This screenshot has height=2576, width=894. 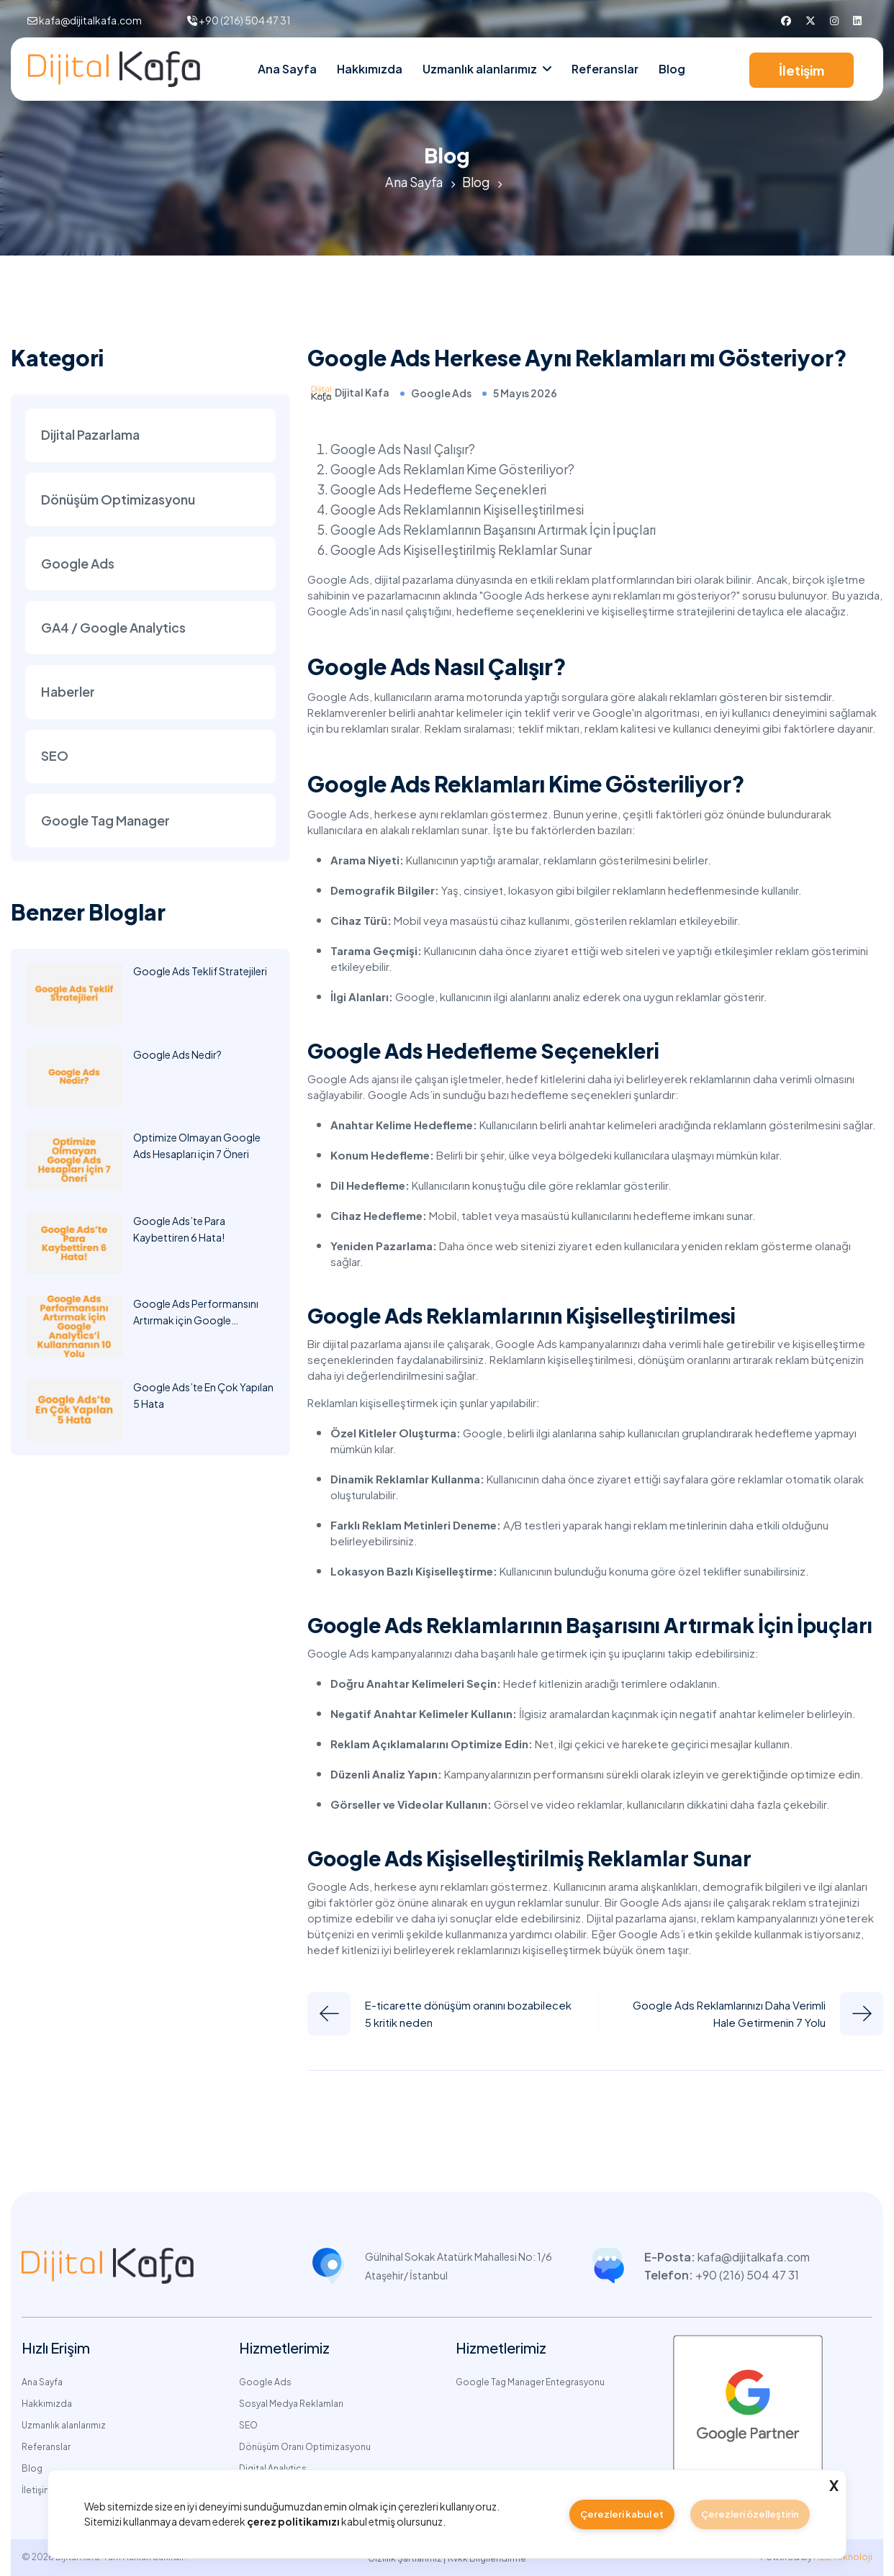 I want to click on Çerezleri kabul et, so click(x=621, y=2513).